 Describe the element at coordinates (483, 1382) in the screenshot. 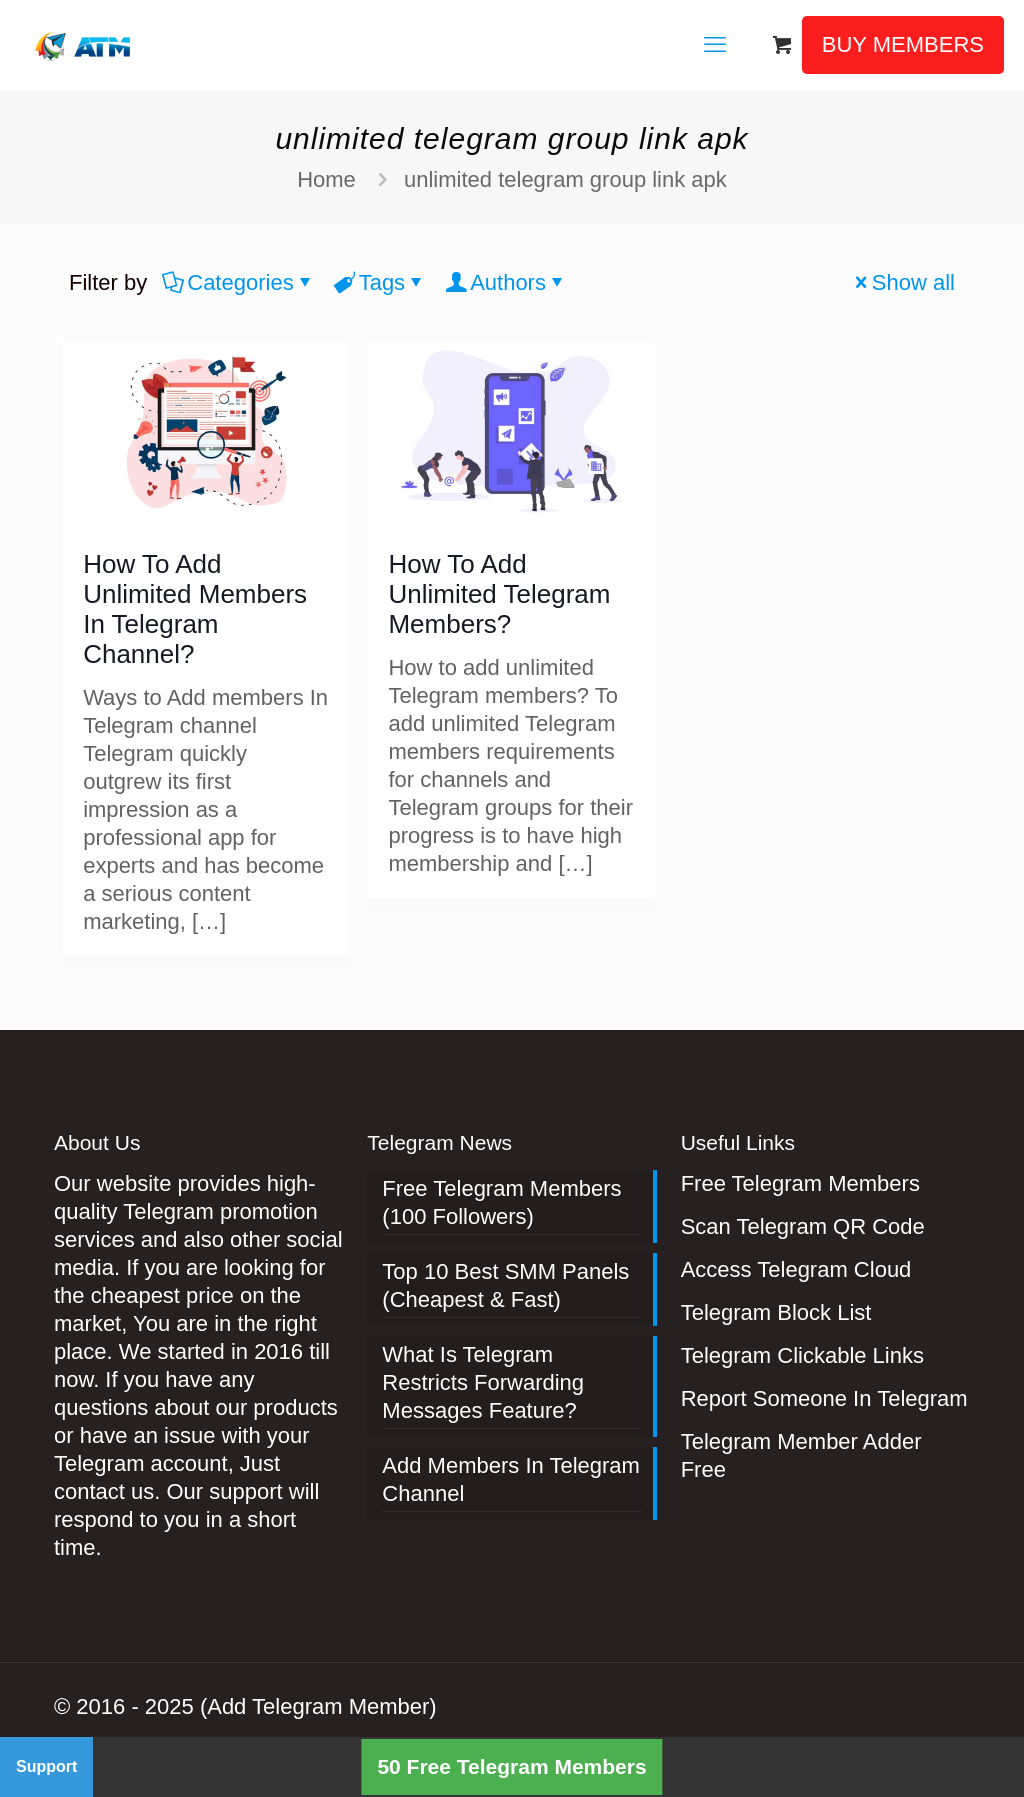

I see `What Is Telegram Restricts Forwarding Messages Feature?` at that location.